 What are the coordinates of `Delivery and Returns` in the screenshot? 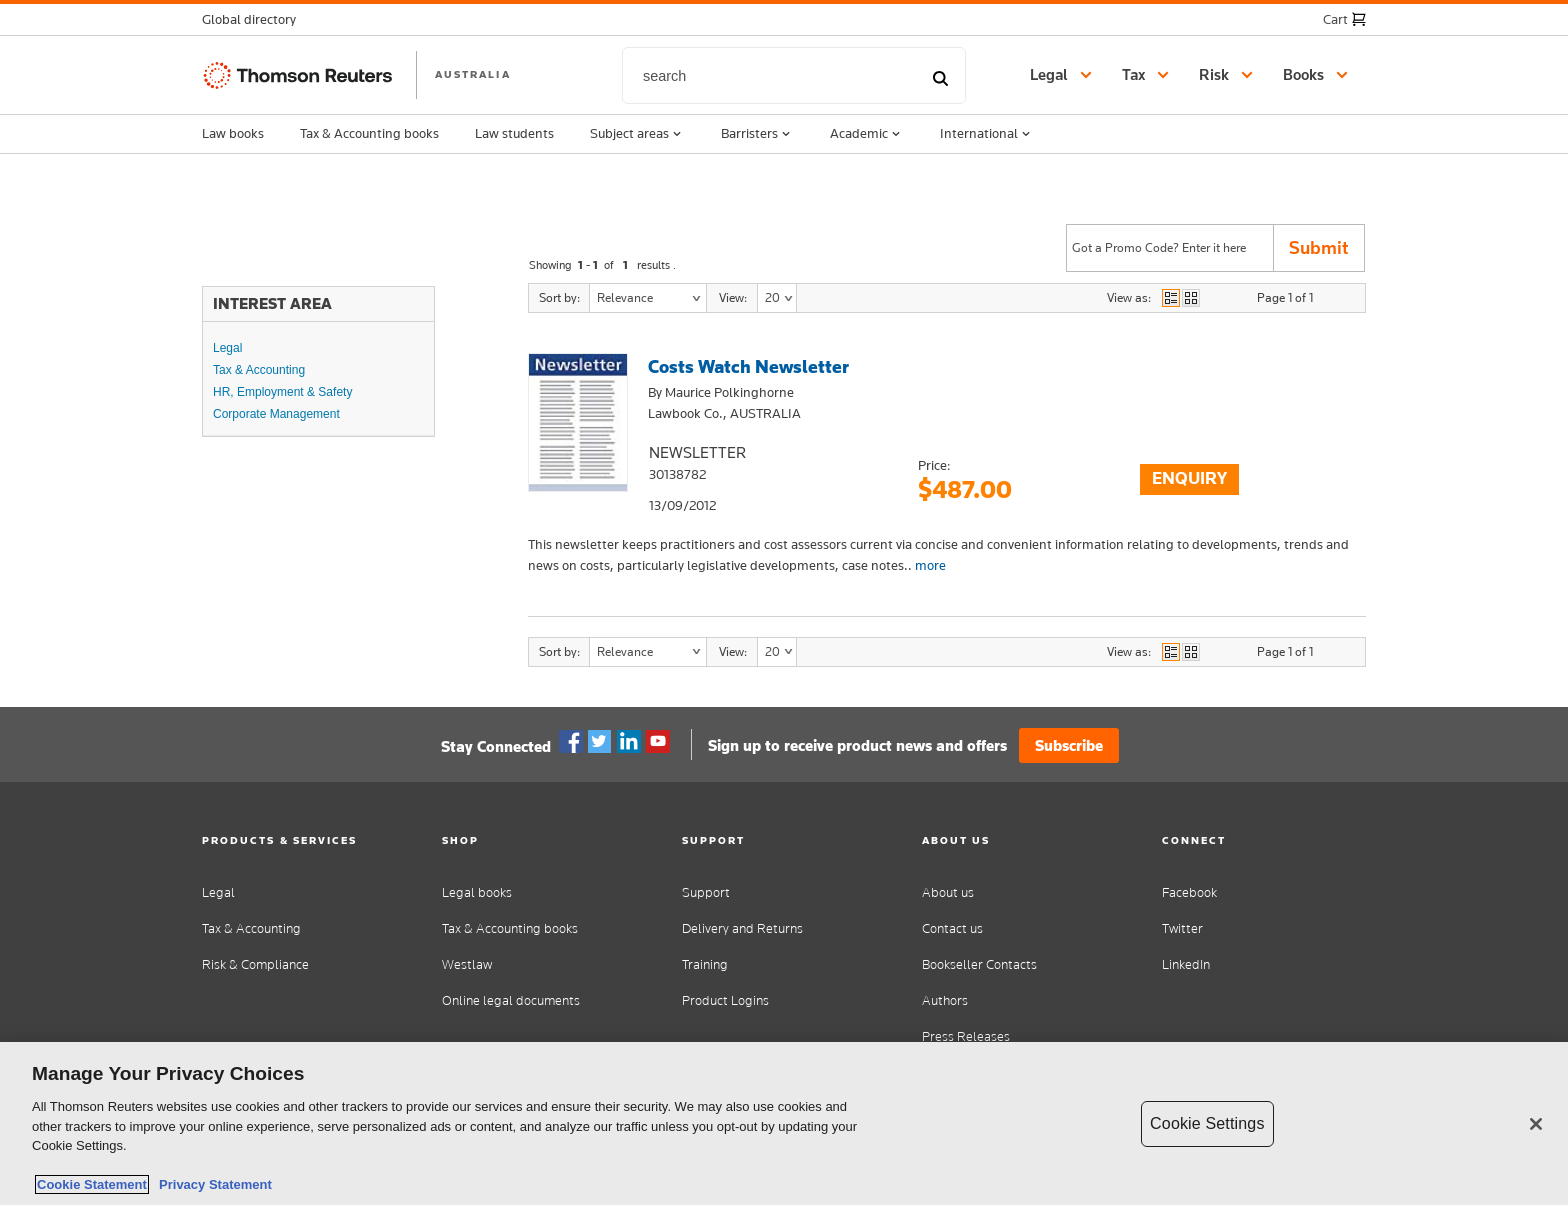 It's located at (742, 928).